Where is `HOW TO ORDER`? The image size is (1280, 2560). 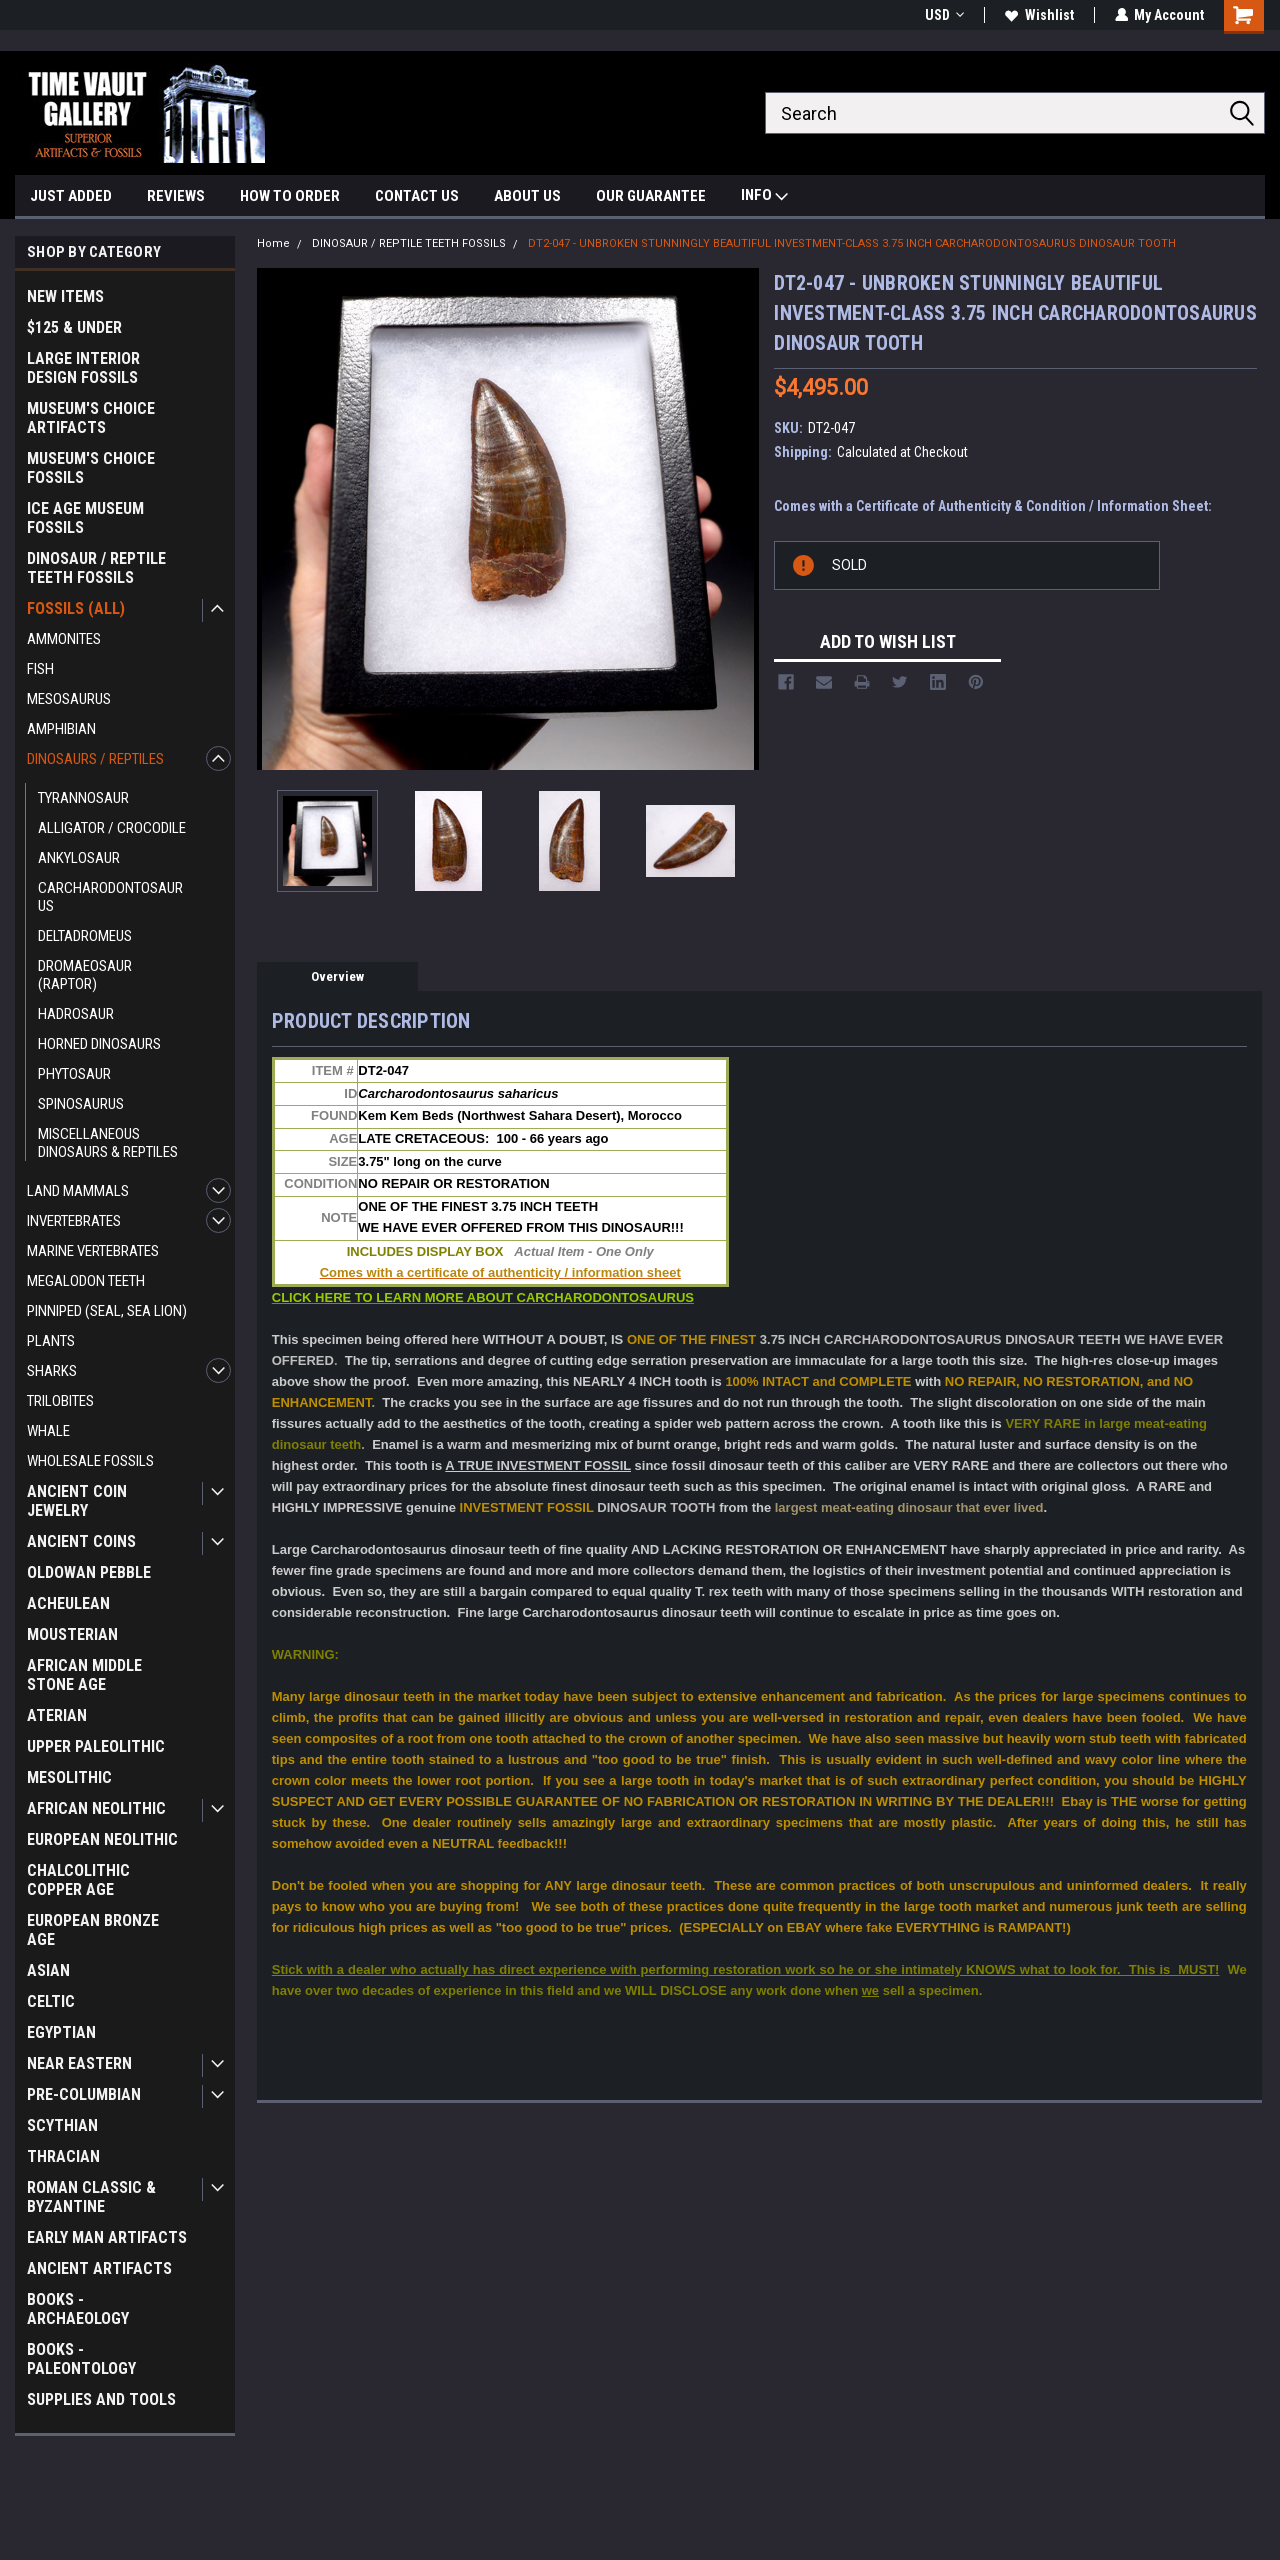
HOW TO ORDER is located at coordinates (290, 196).